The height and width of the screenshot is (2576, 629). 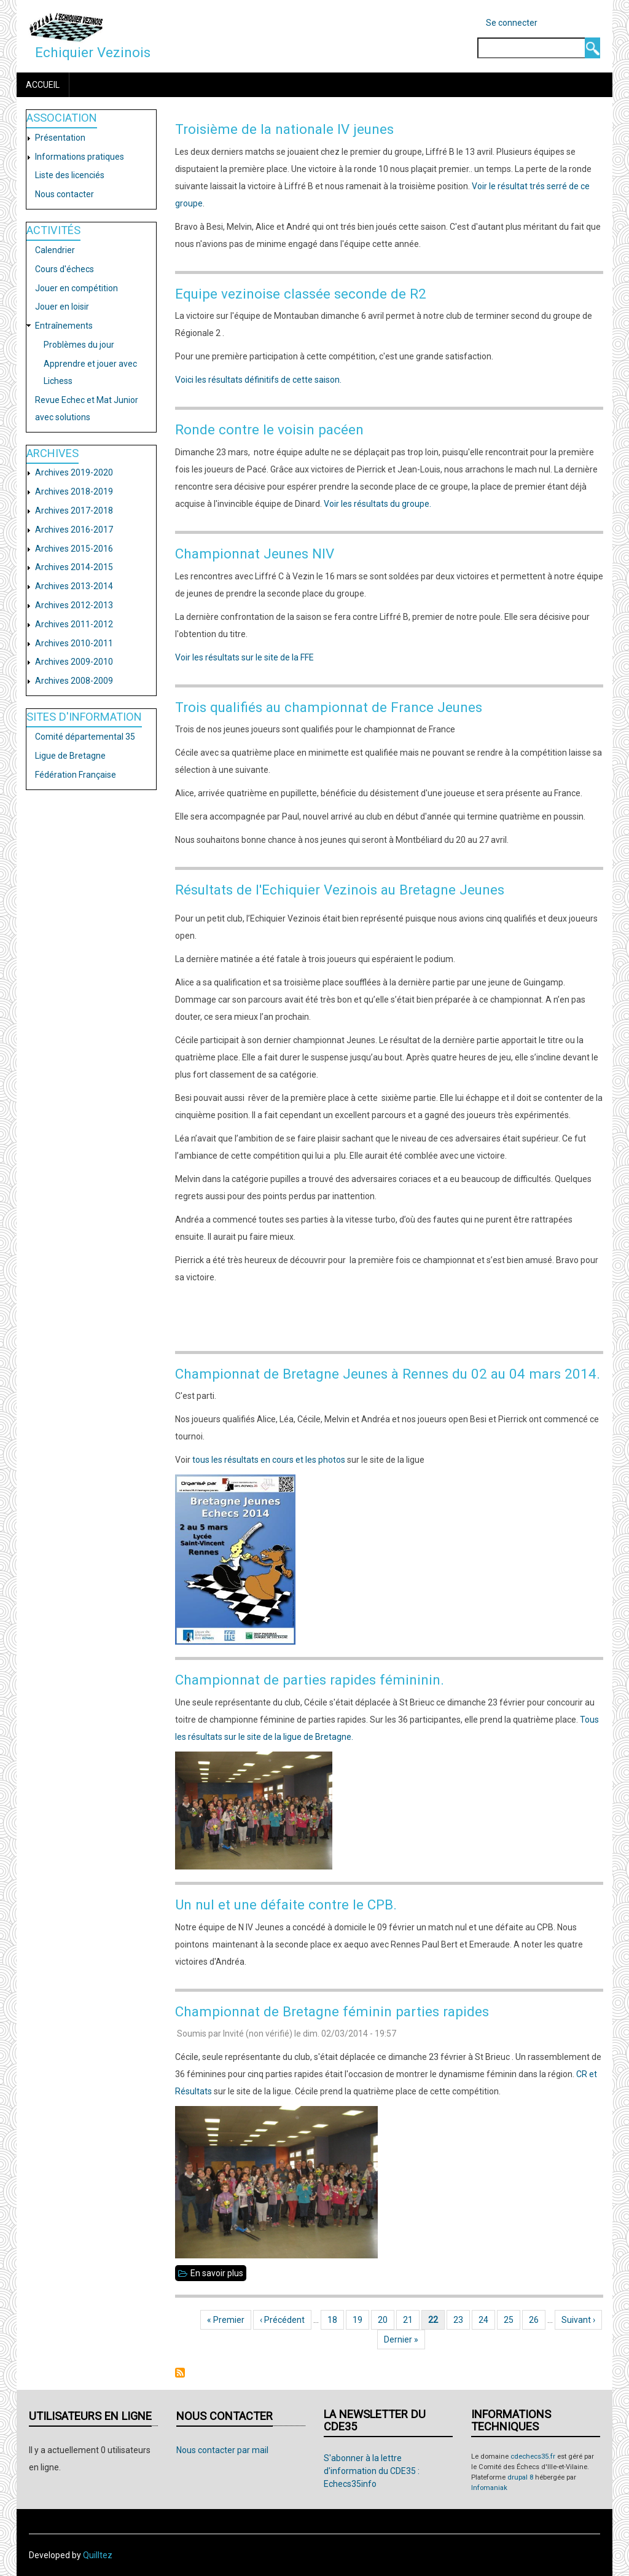 What do you see at coordinates (69, 175) in the screenshot?
I see `Liste des licenciés` at bounding box center [69, 175].